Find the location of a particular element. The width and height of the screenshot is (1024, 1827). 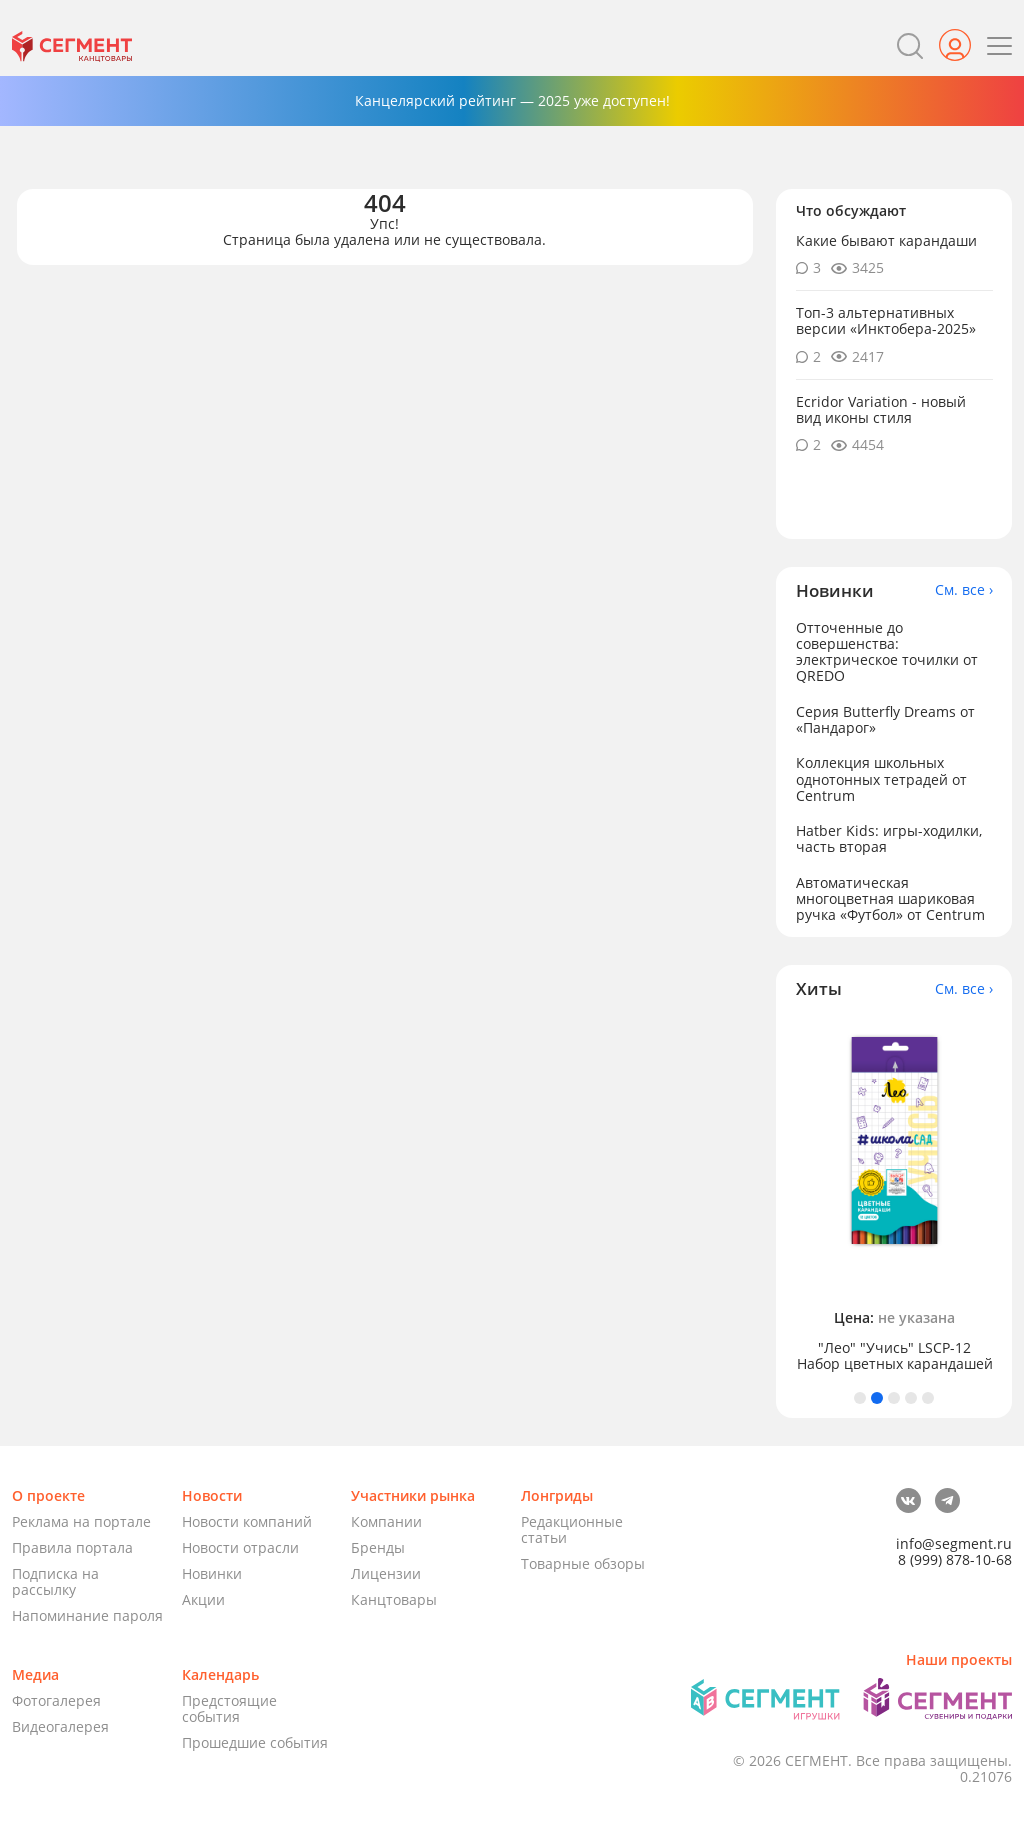

Редакционные статьи is located at coordinates (572, 1529).